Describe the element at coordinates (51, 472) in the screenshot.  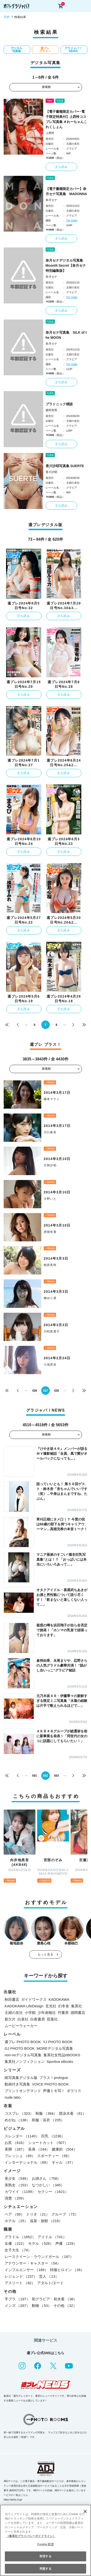
I see `香川沙耶` at that location.